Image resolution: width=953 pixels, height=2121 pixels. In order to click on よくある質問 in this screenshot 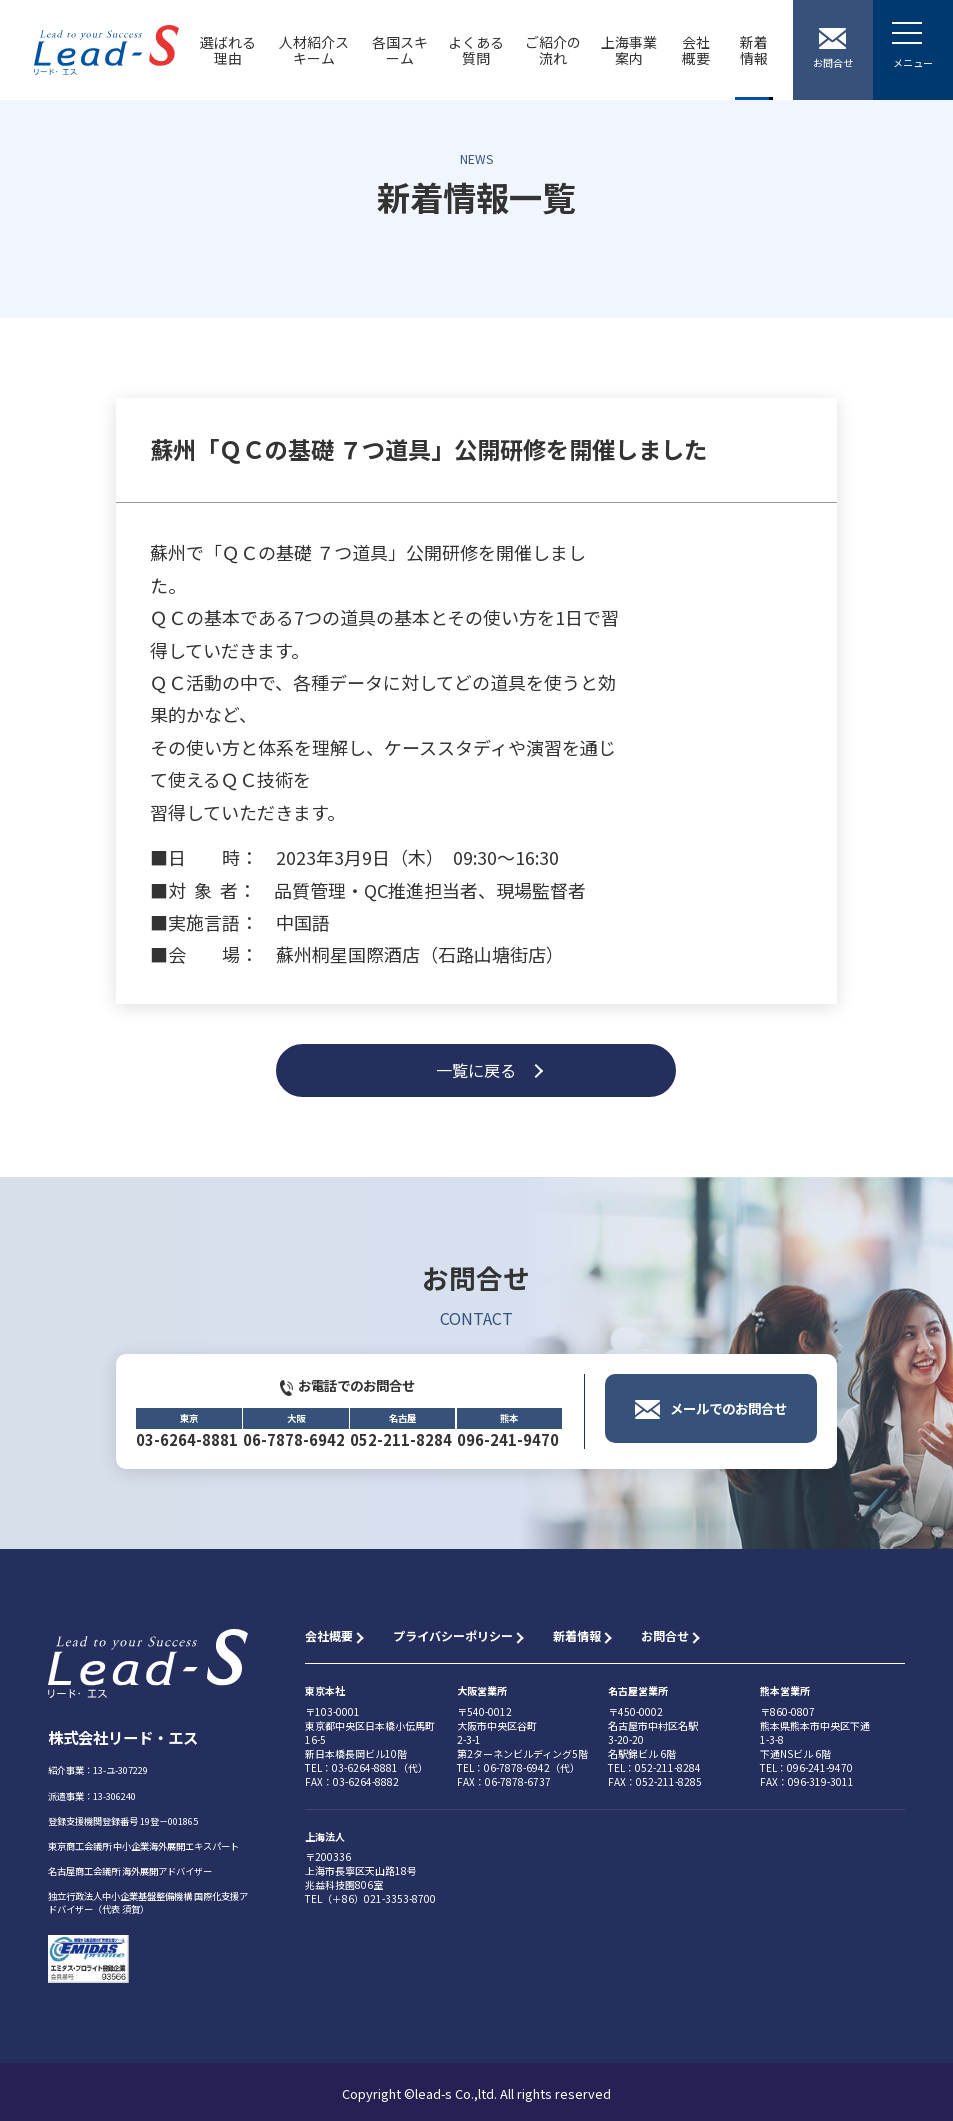, I will do `click(476, 50)`.